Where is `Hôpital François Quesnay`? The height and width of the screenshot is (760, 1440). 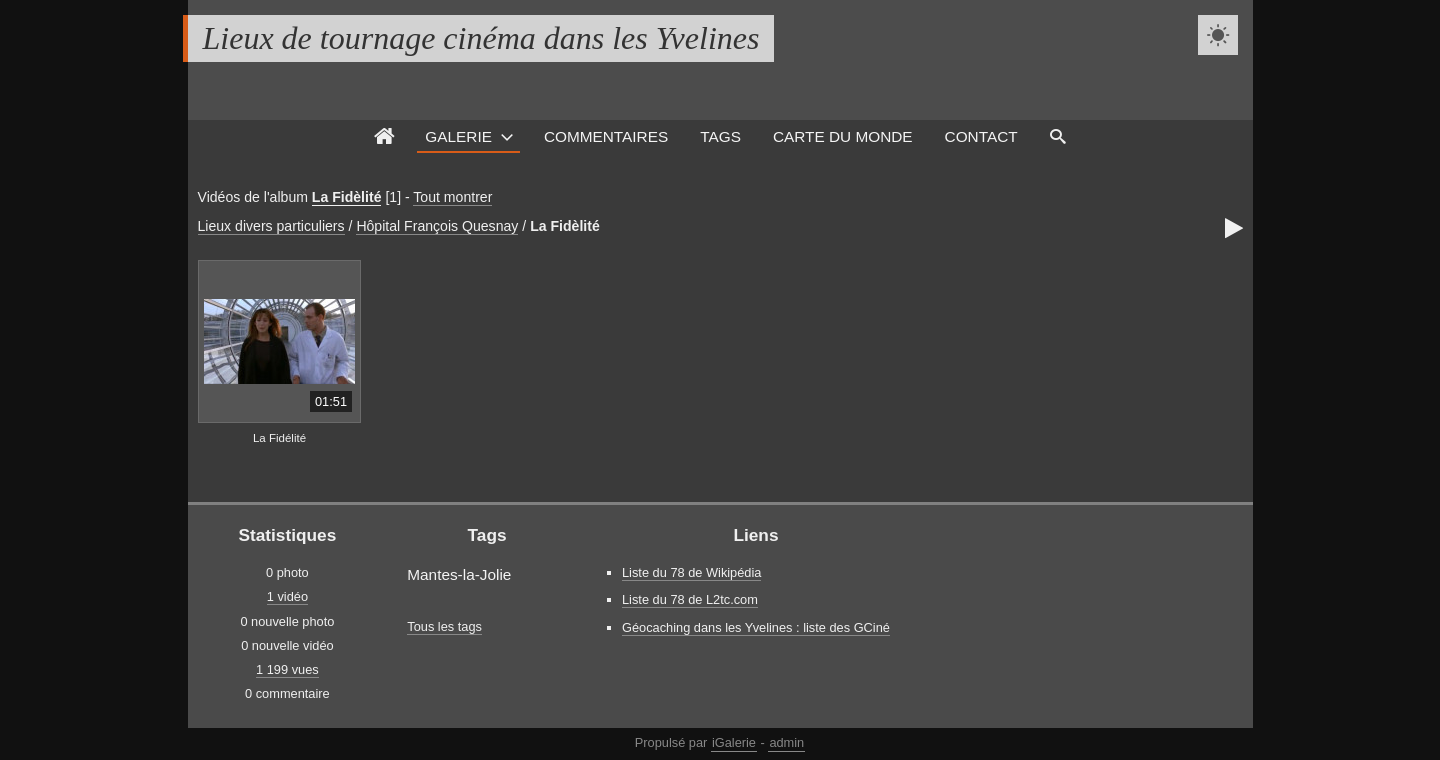
Hôpital François Quesnay is located at coordinates (437, 226).